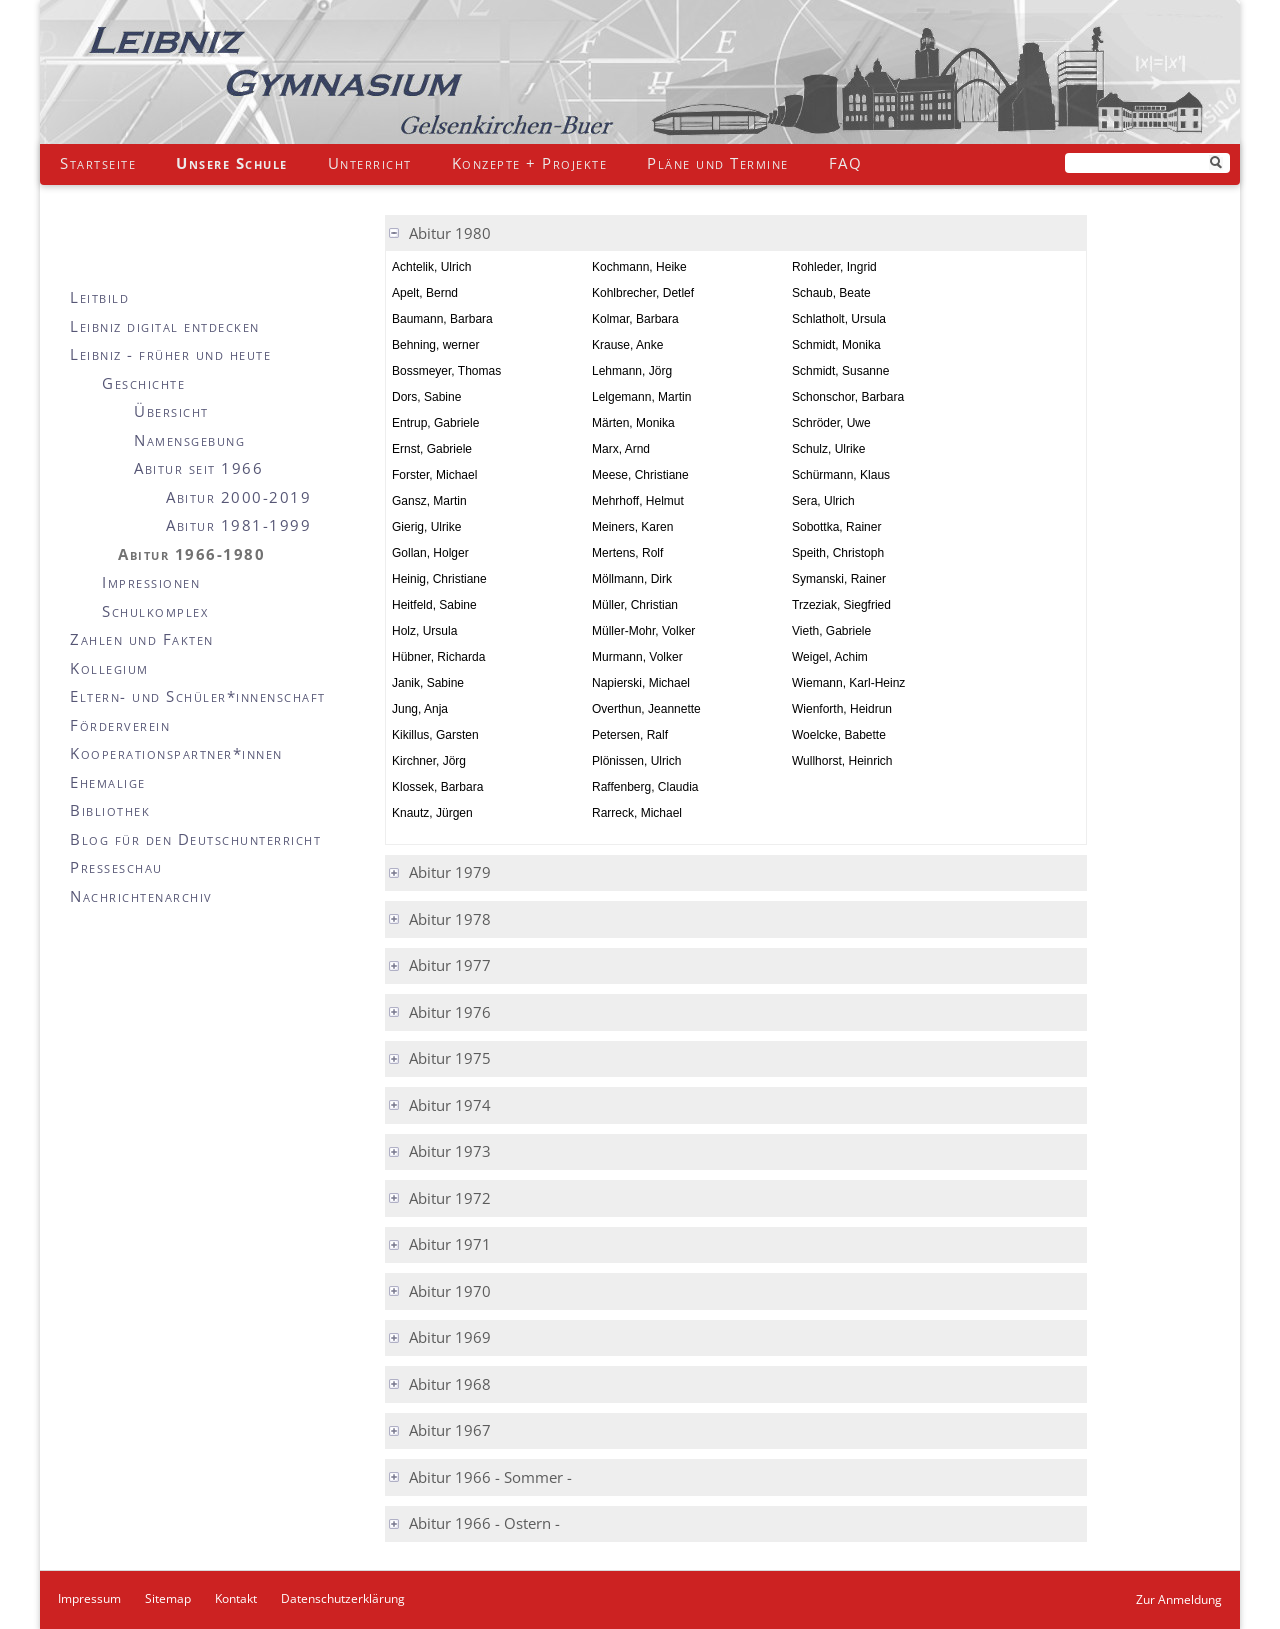 This screenshot has height=1629, width=1280. I want to click on Abitur 1966 - Ostern - [tab], so click(484, 1523).